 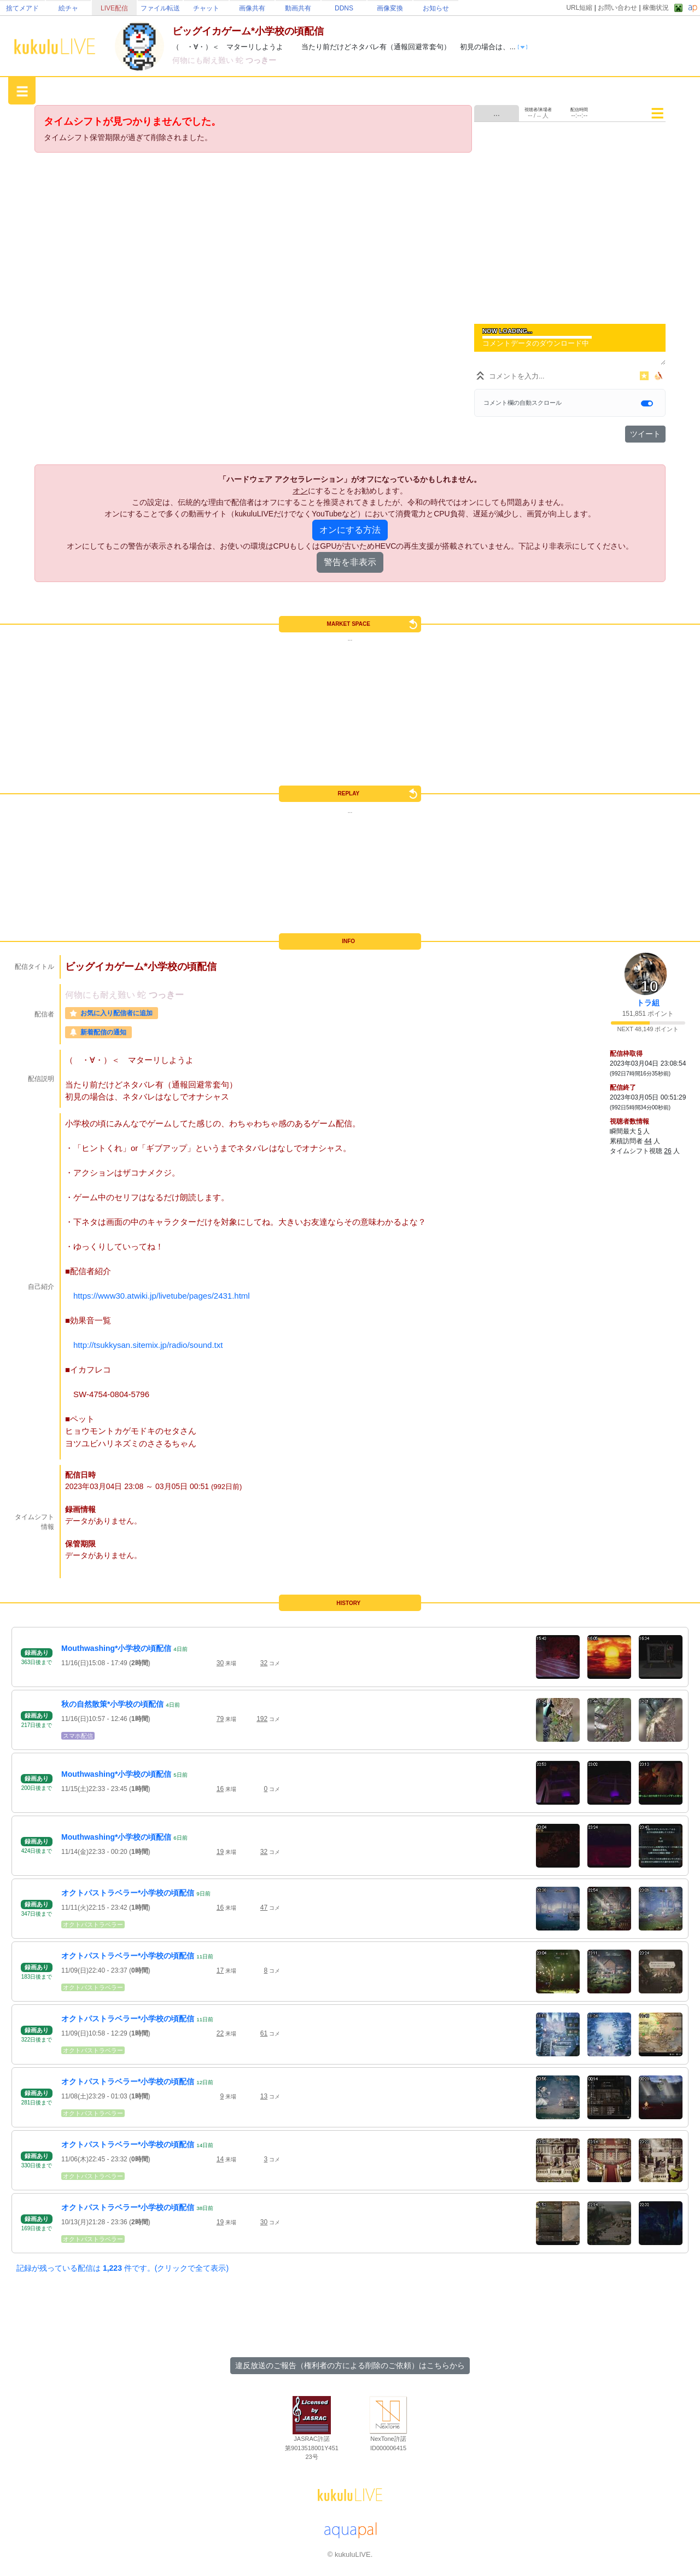 What do you see at coordinates (204, 60) in the screenshot?
I see `何物にも耐え難い` at bounding box center [204, 60].